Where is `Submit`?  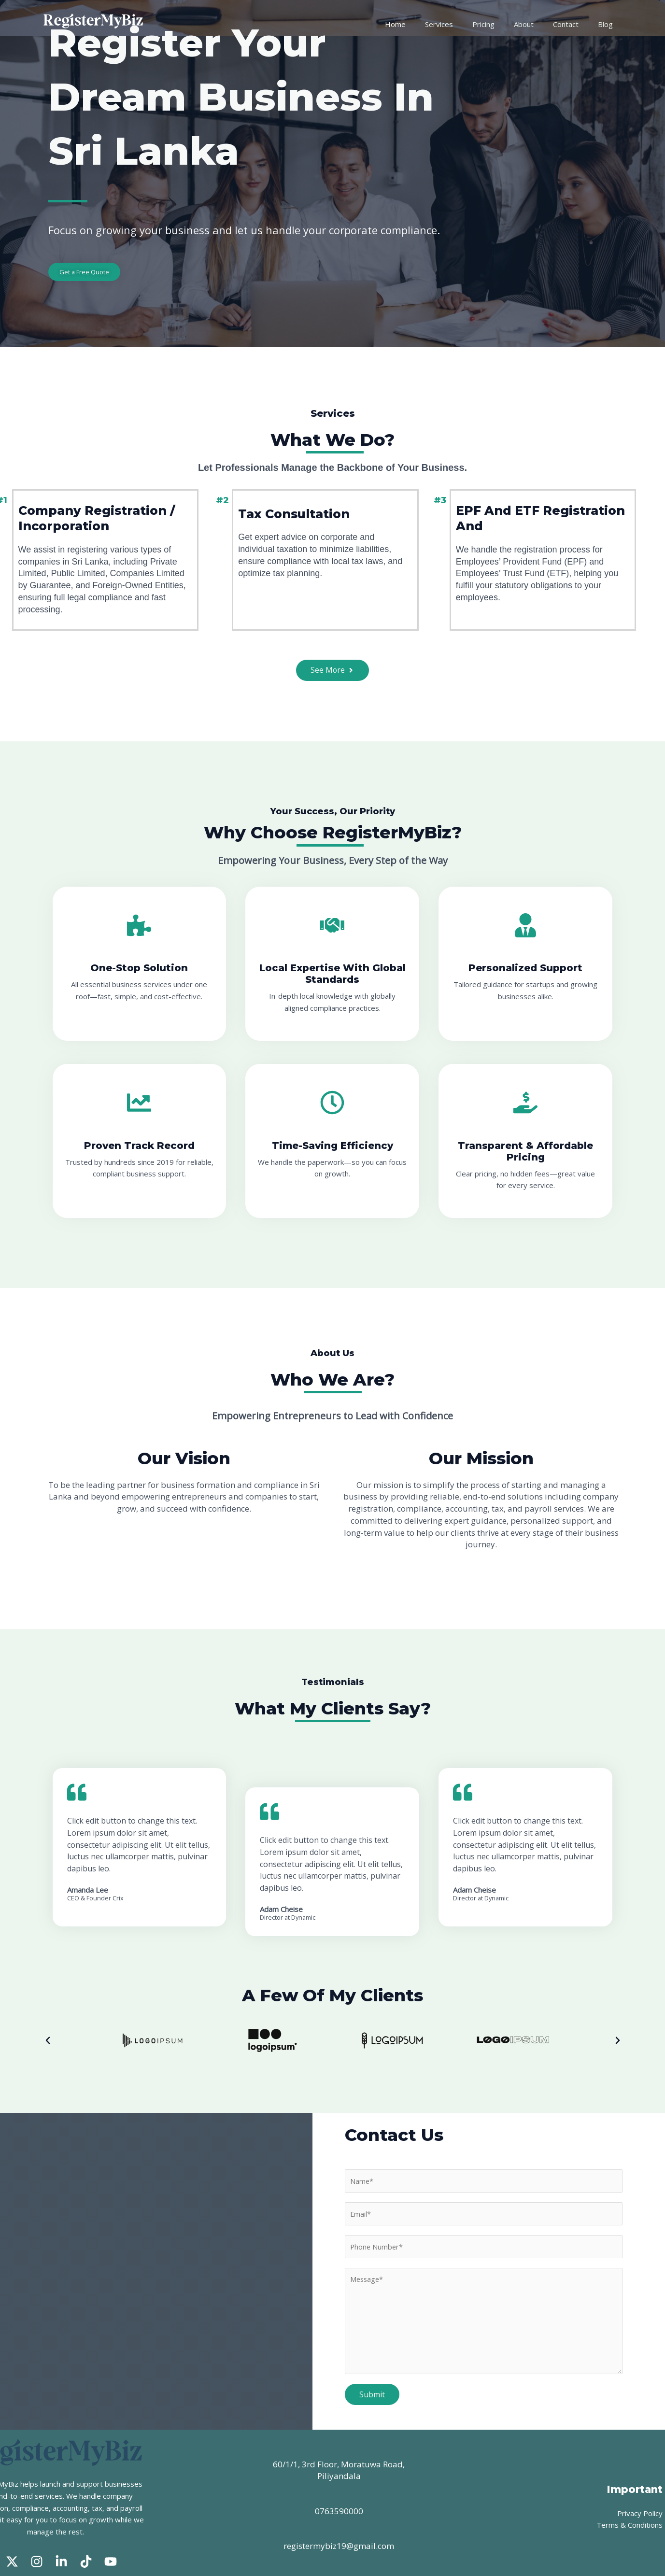
Submit is located at coordinates (371, 2377).